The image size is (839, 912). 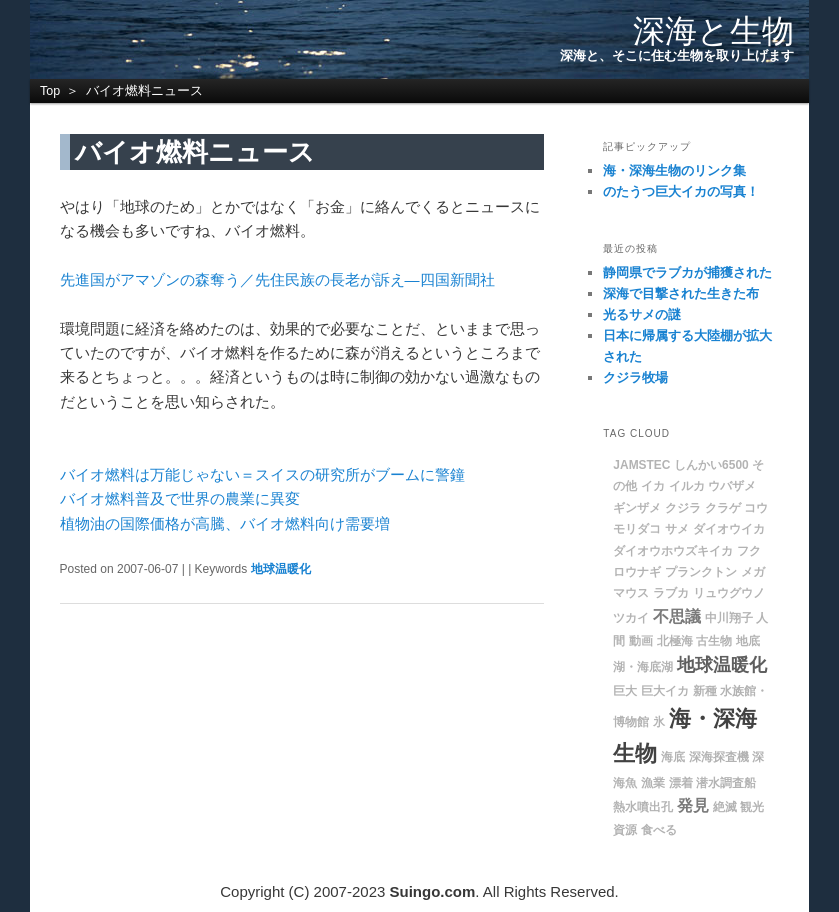 I want to click on 中川翔子, so click(x=729, y=618).